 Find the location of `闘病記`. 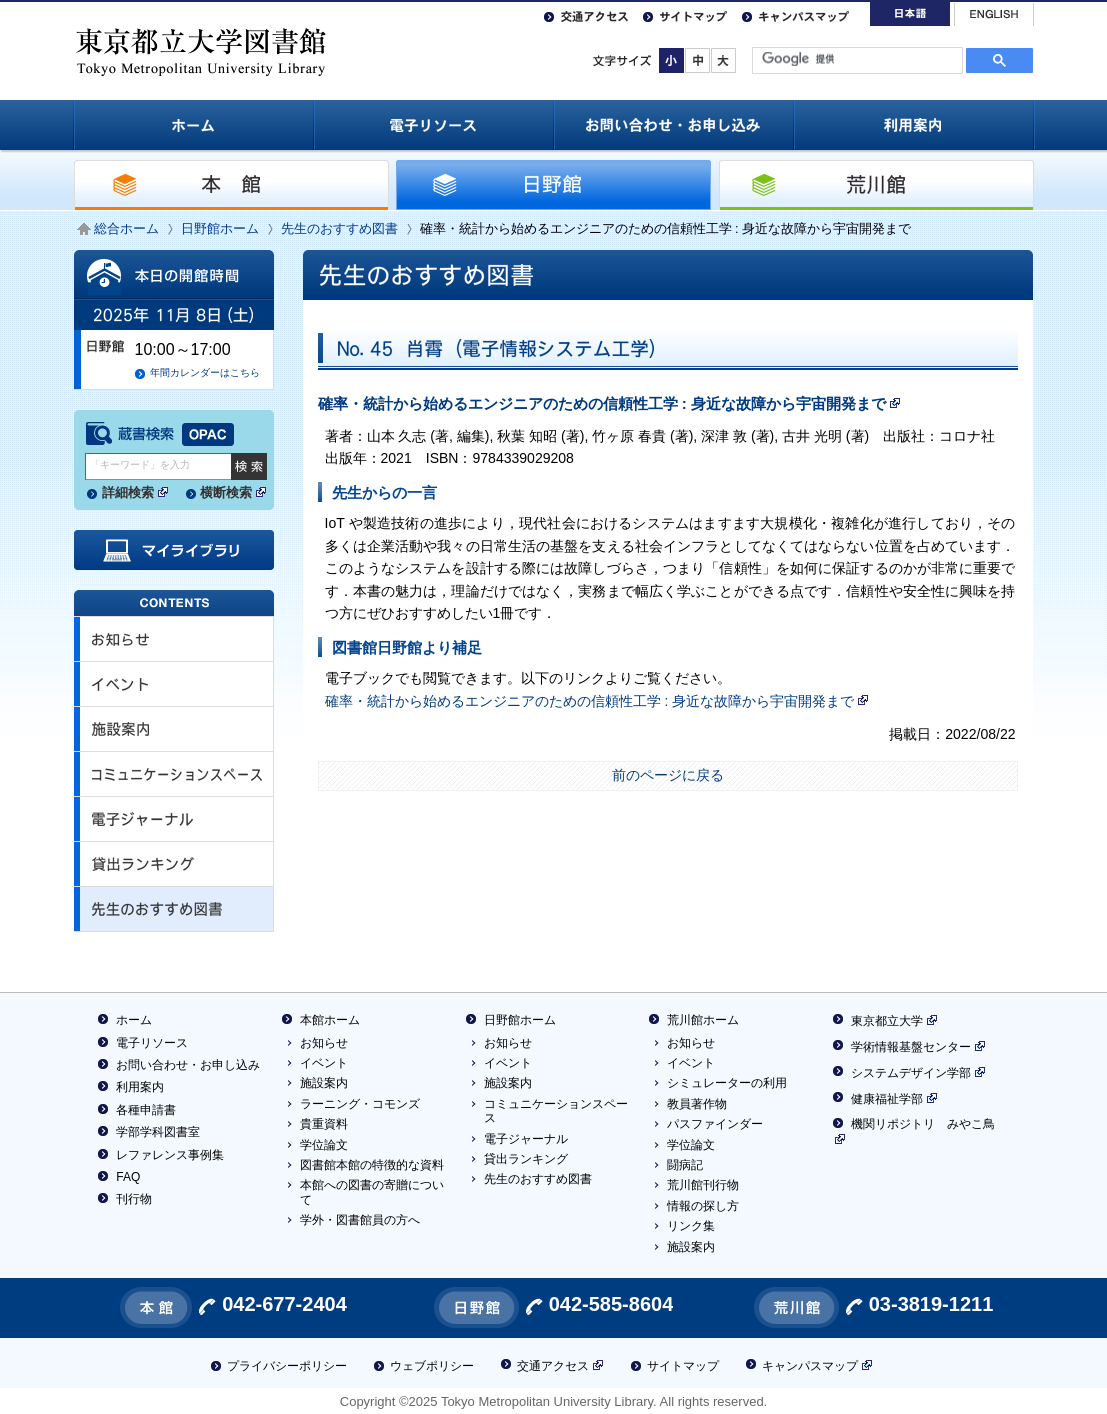

闘病記 is located at coordinates (685, 1165).